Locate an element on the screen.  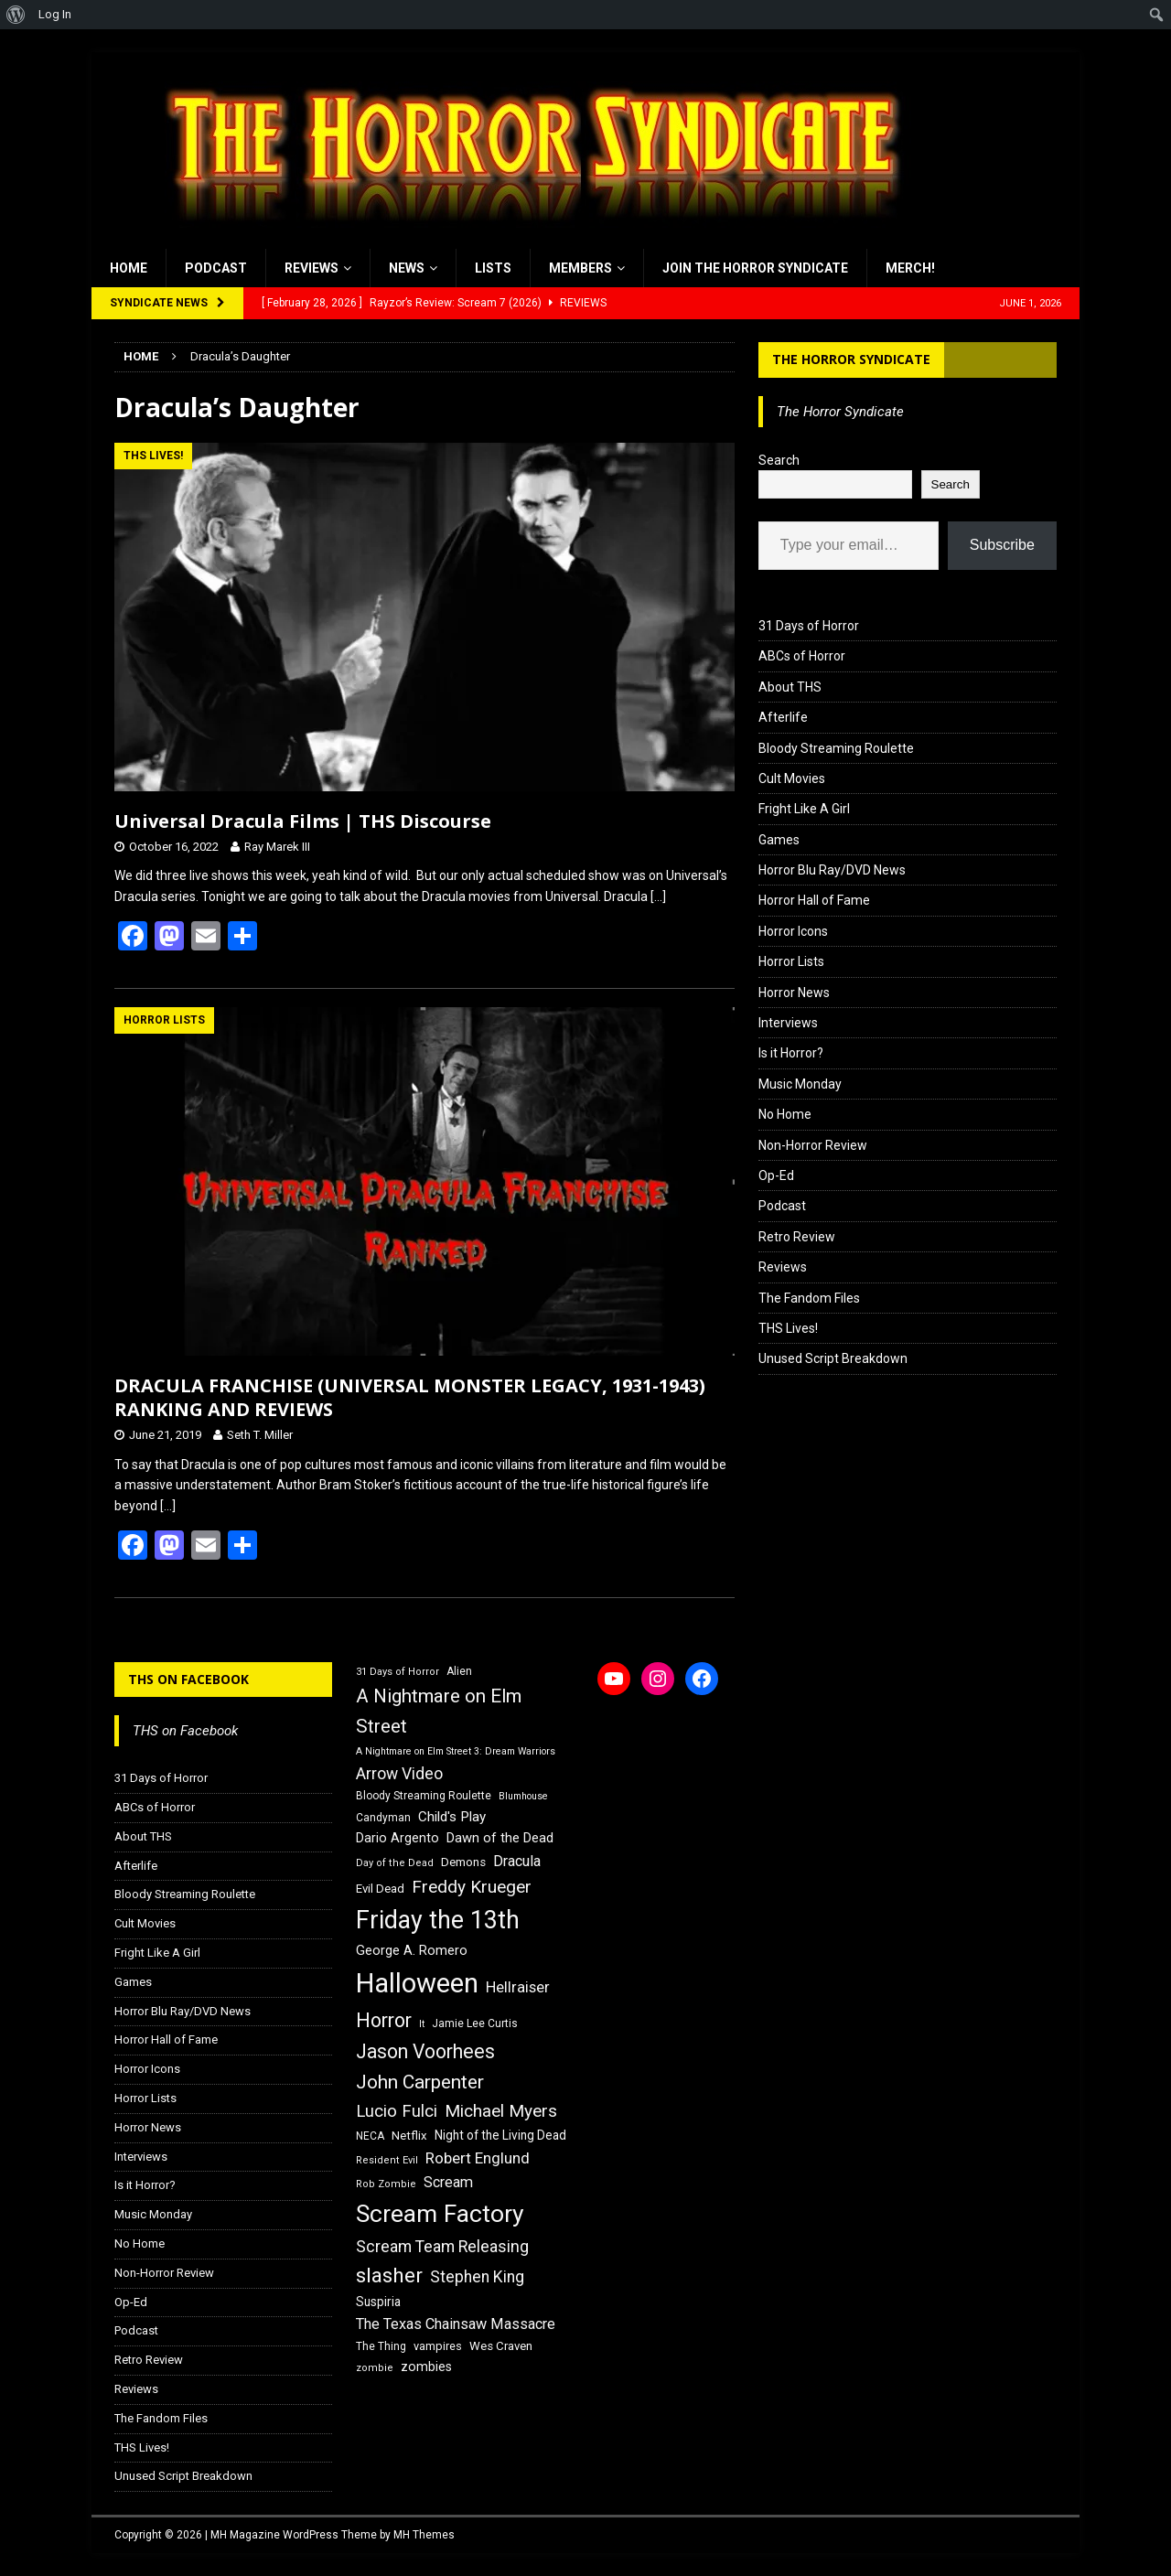
Unused Script Breakdown is located at coordinates (833, 1358).